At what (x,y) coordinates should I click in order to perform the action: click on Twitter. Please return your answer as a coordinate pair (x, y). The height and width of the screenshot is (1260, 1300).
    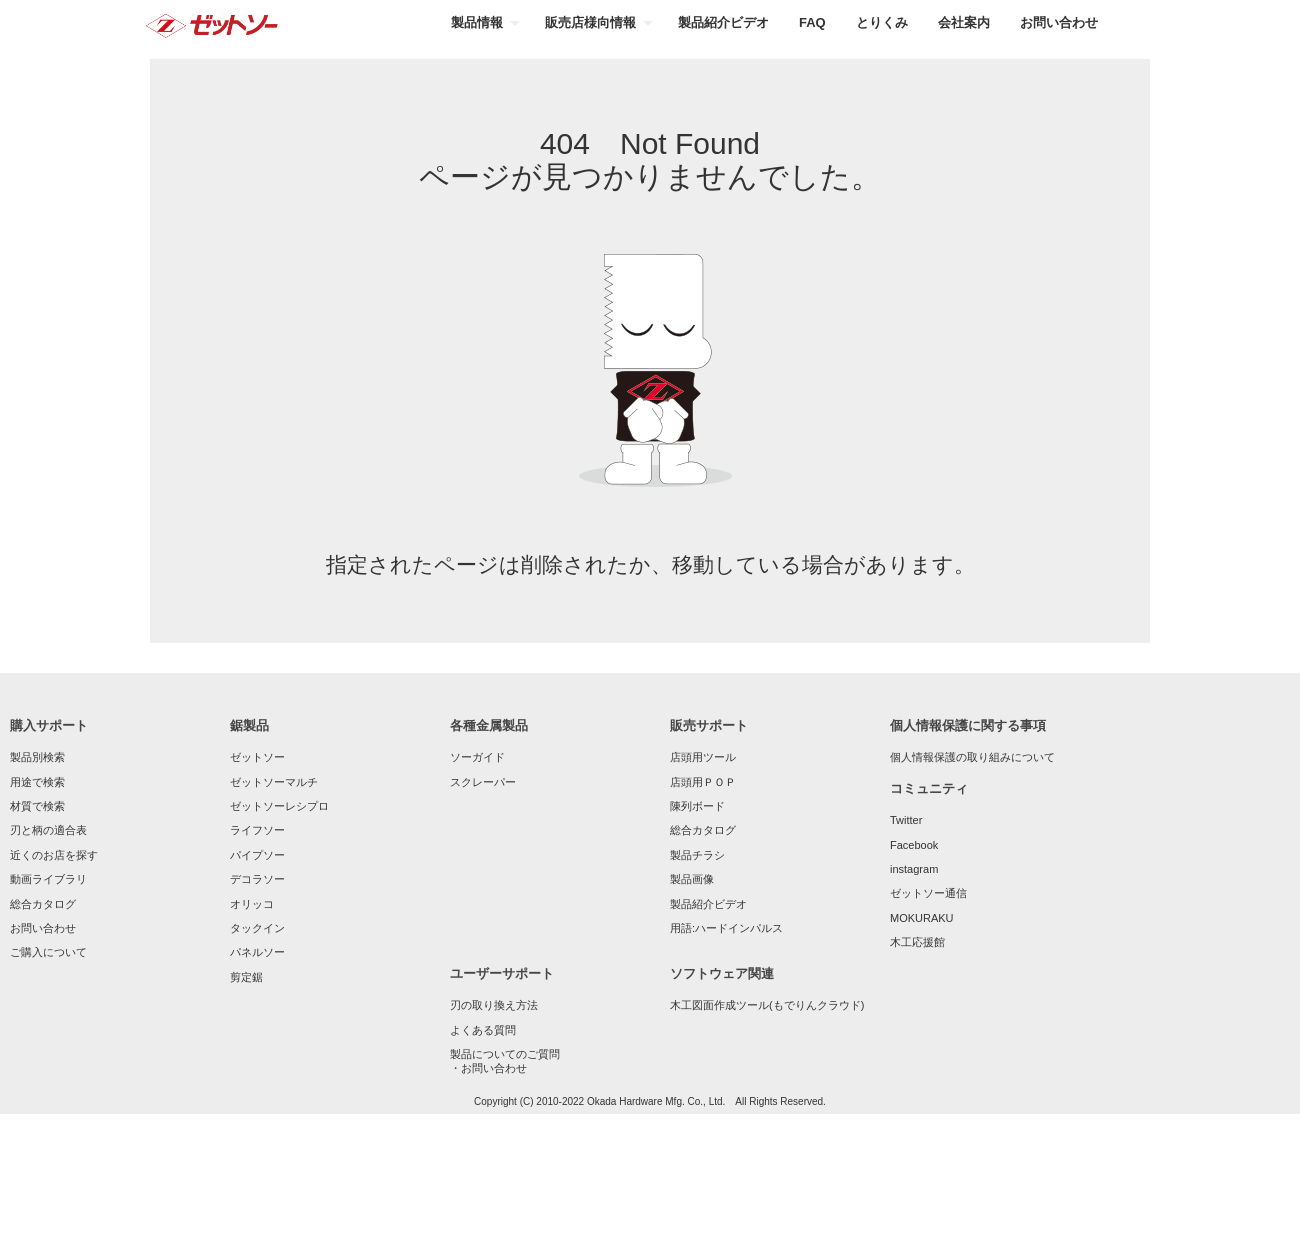
    Looking at the image, I should click on (906, 820).